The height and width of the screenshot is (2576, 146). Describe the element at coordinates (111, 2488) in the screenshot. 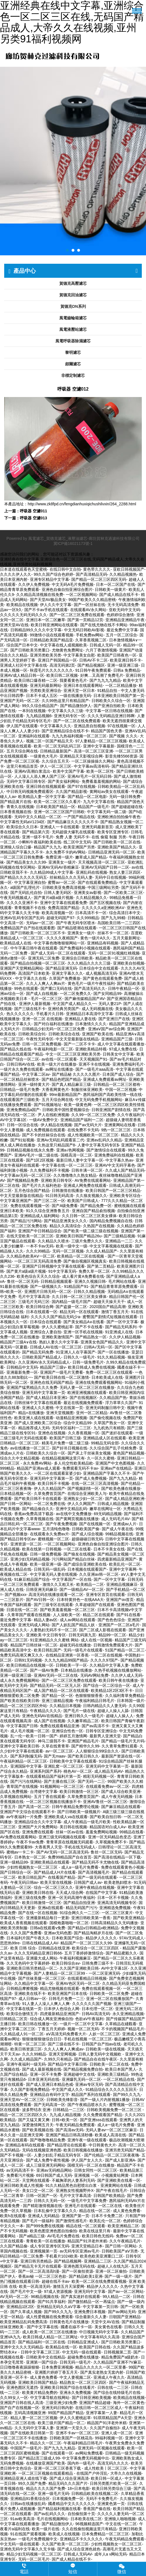

I see `欧美日韩另类综合三级` at that location.